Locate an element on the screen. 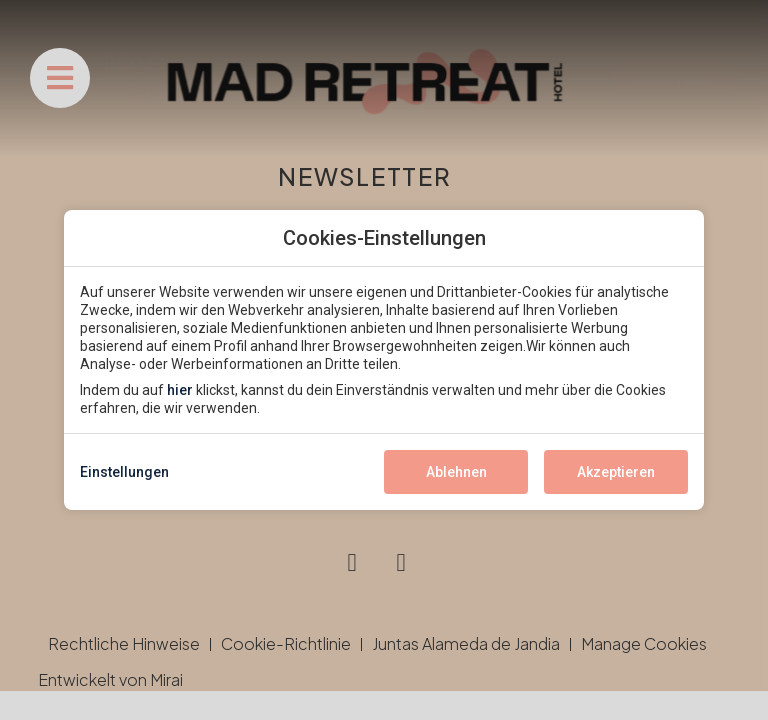 The image size is (768, 720). Einstellungen is located at coordinates (124, 472).